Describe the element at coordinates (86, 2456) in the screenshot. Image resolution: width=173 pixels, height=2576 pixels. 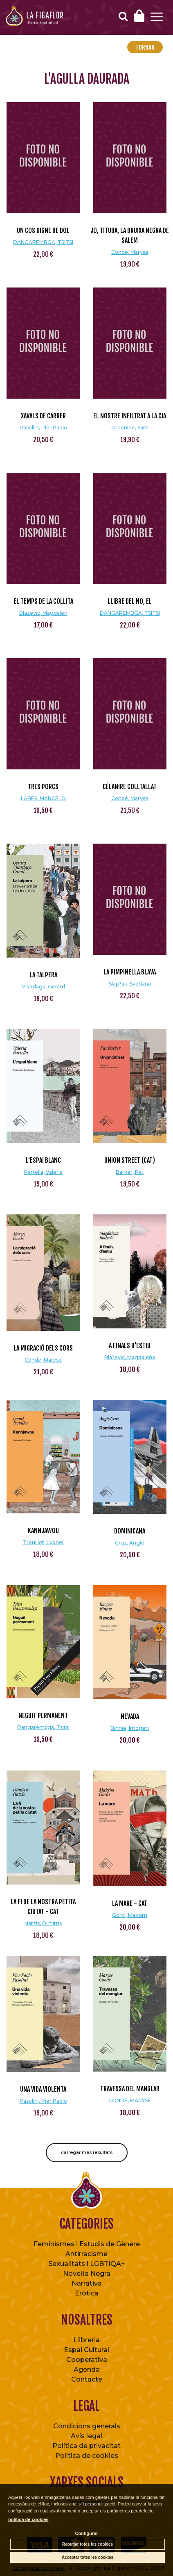
I see `Política de cookies` at that location.